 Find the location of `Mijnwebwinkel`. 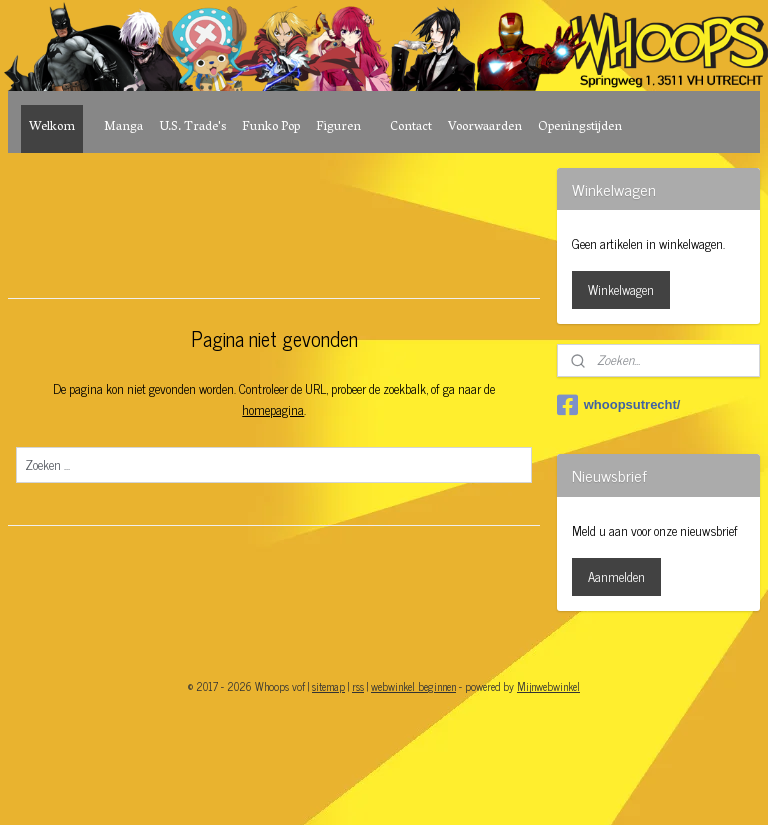

Mijnwebwinkel is located at coordinates (548, 686).